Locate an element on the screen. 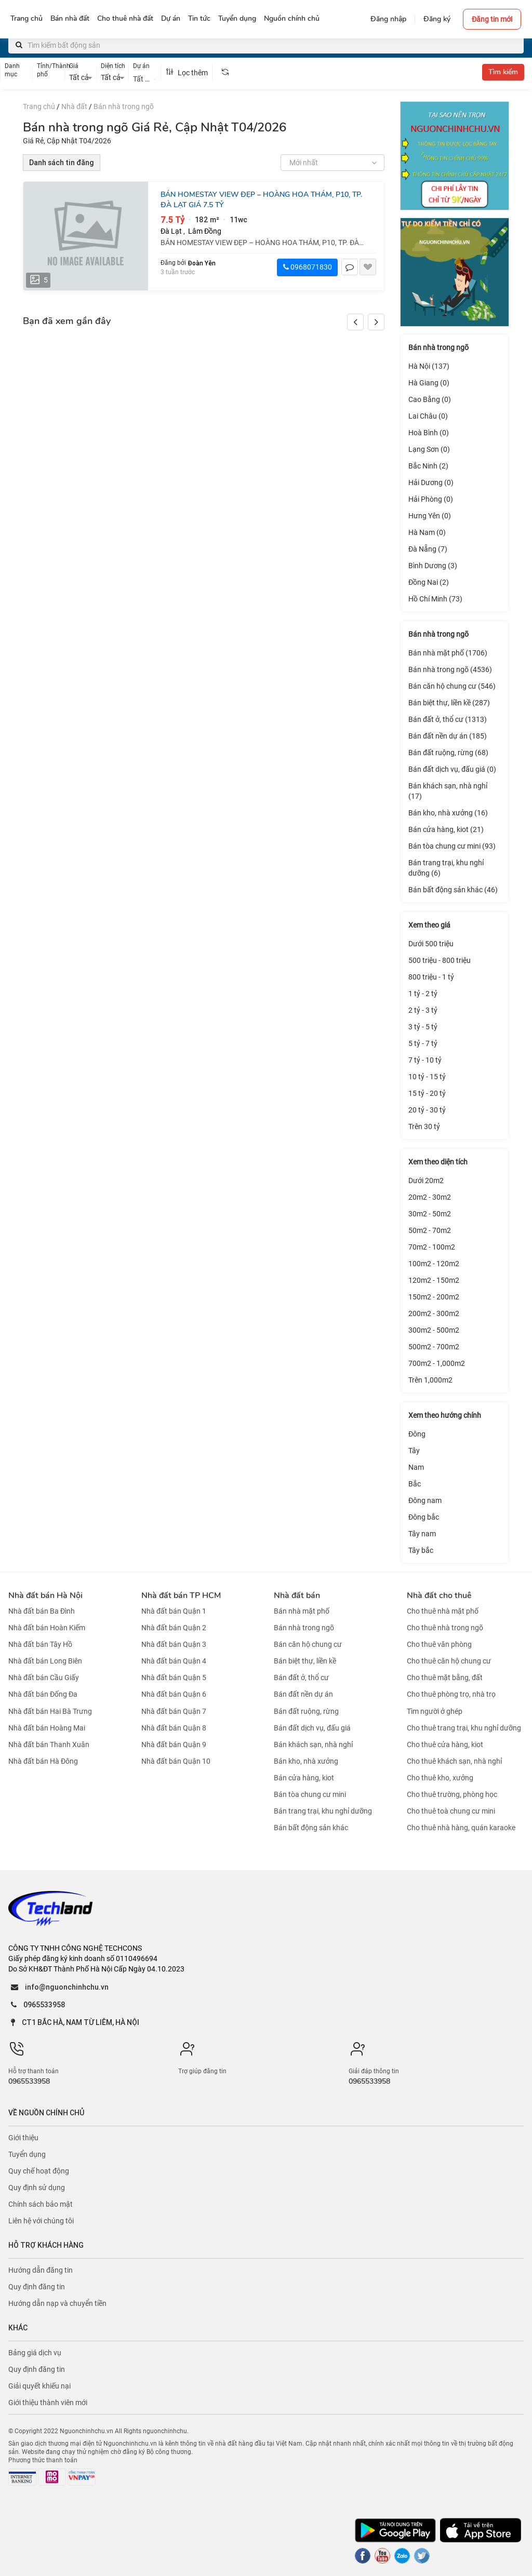 Image resolution: width=532 pixels, height=2576 pixels. 10 tỷ - 15 tỷ is located at coordinates (427, 1076).